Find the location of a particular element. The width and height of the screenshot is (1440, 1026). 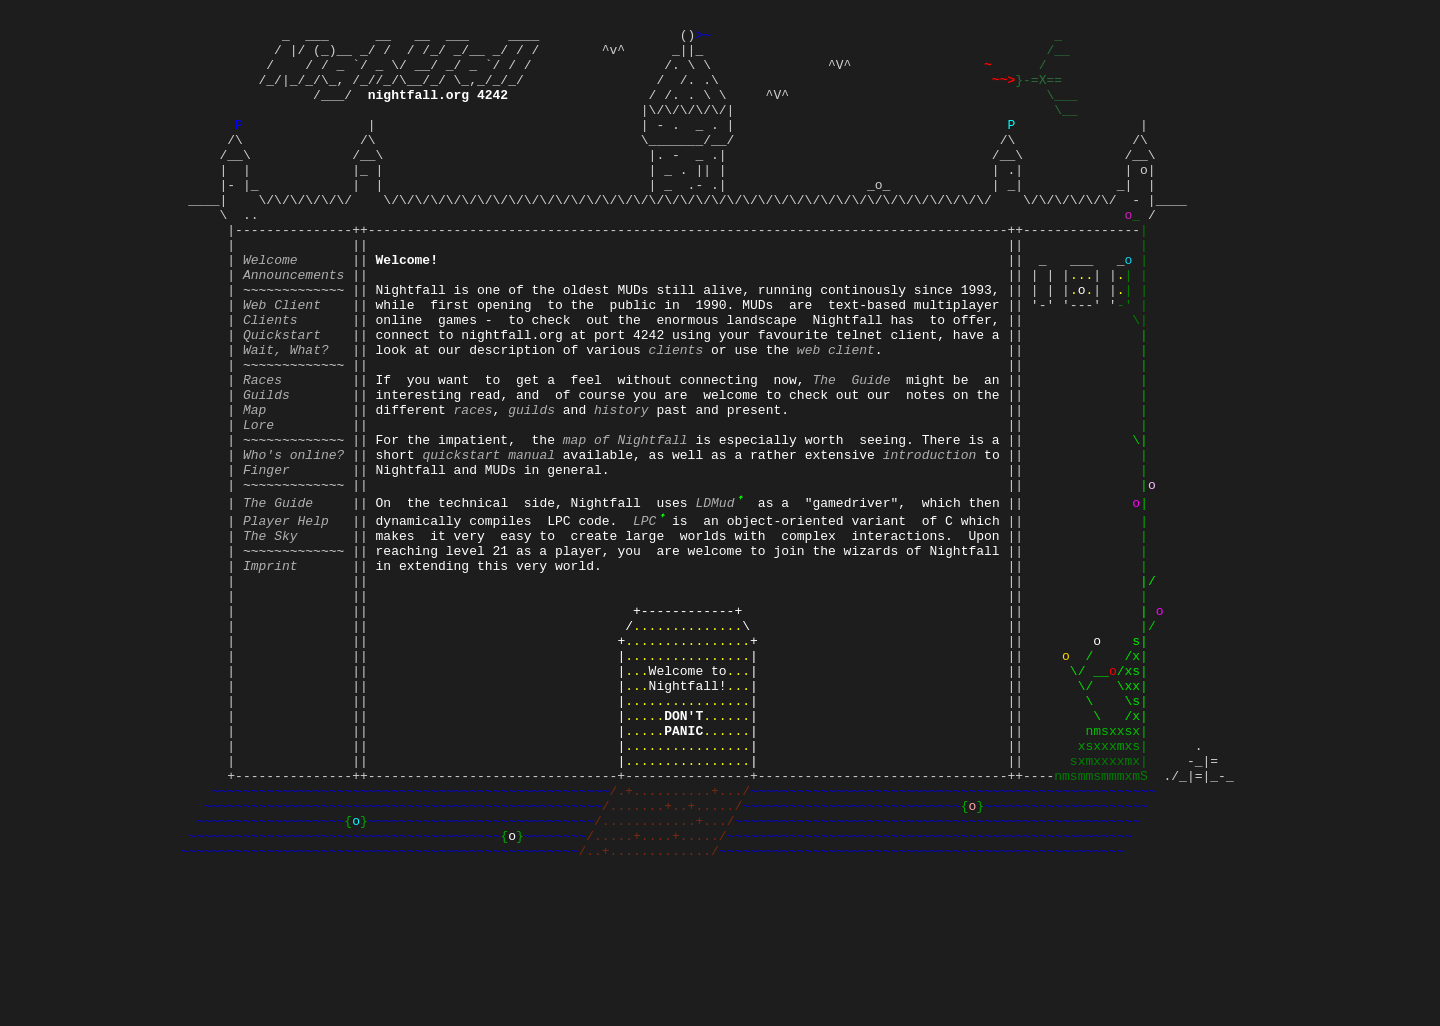

Wait, What? is located at coordinates (286, 415).